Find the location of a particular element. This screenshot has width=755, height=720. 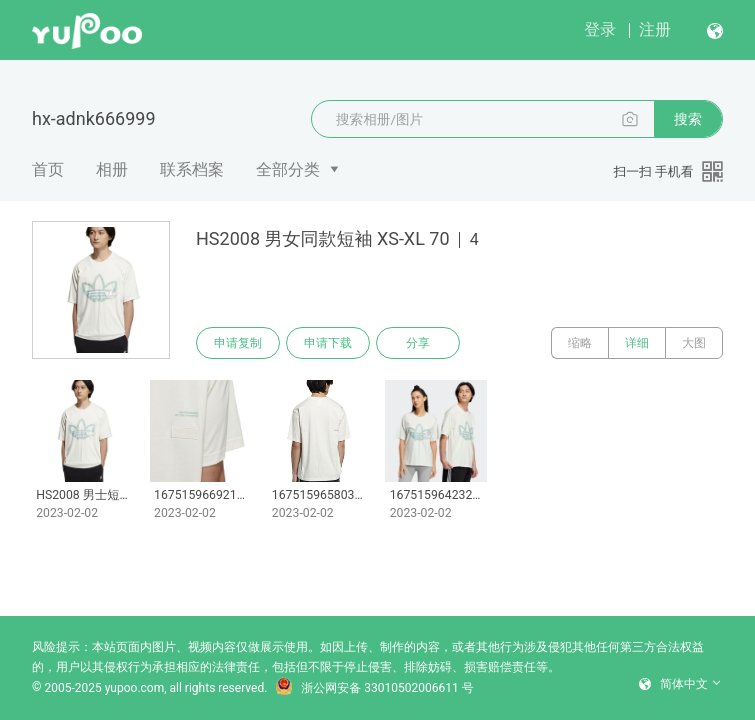

浙公网安备 33010502006611 号 is located at coordinates (374, 688).